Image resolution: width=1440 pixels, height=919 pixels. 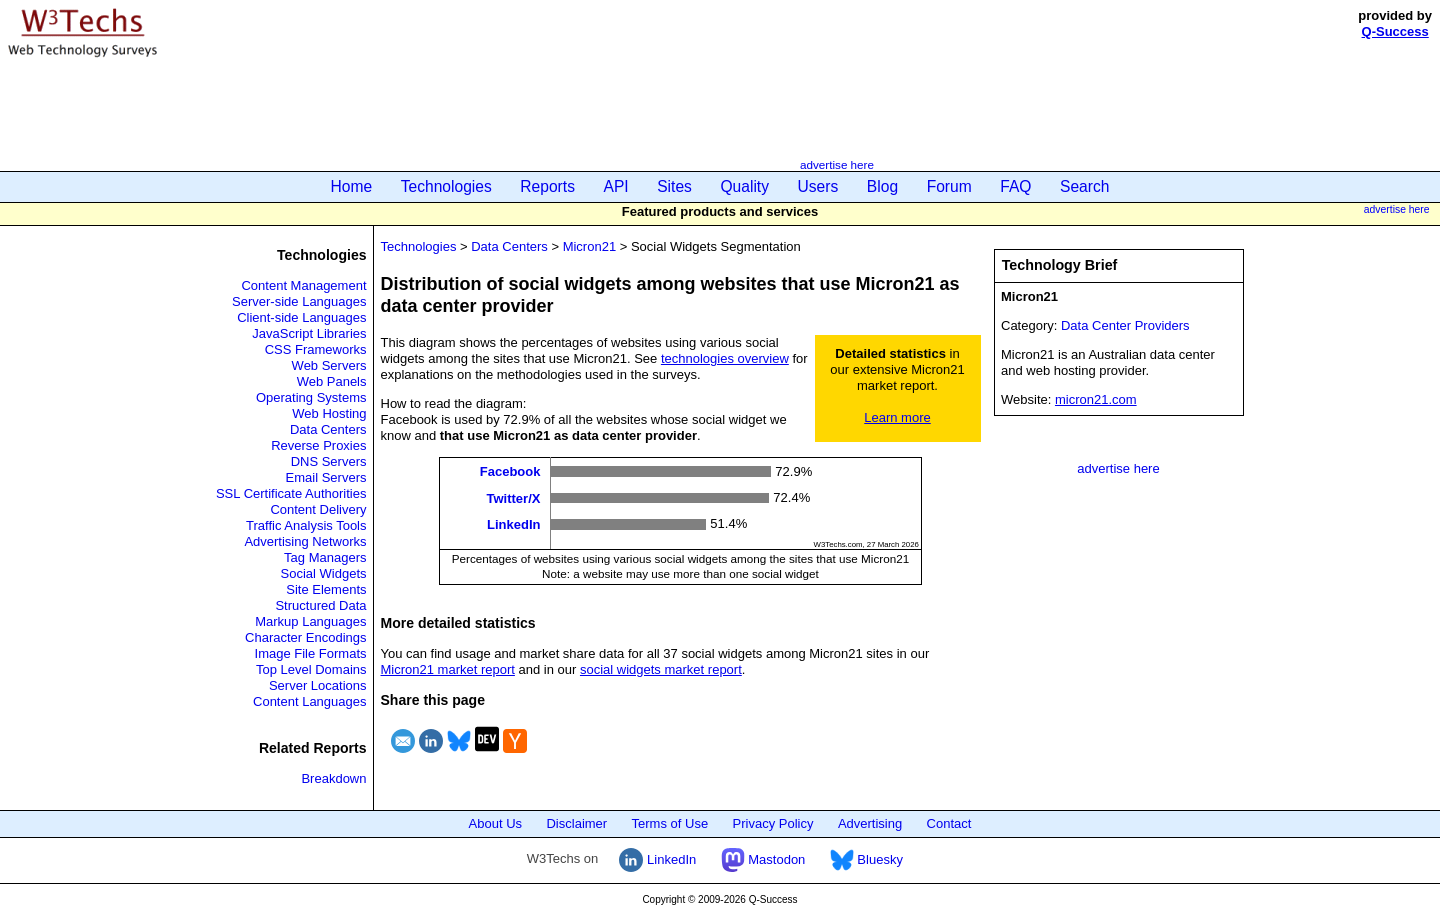 What do you see at coordinates (818, 186) in the screenshot?
I see `Users` at bounding box center [818, 186].